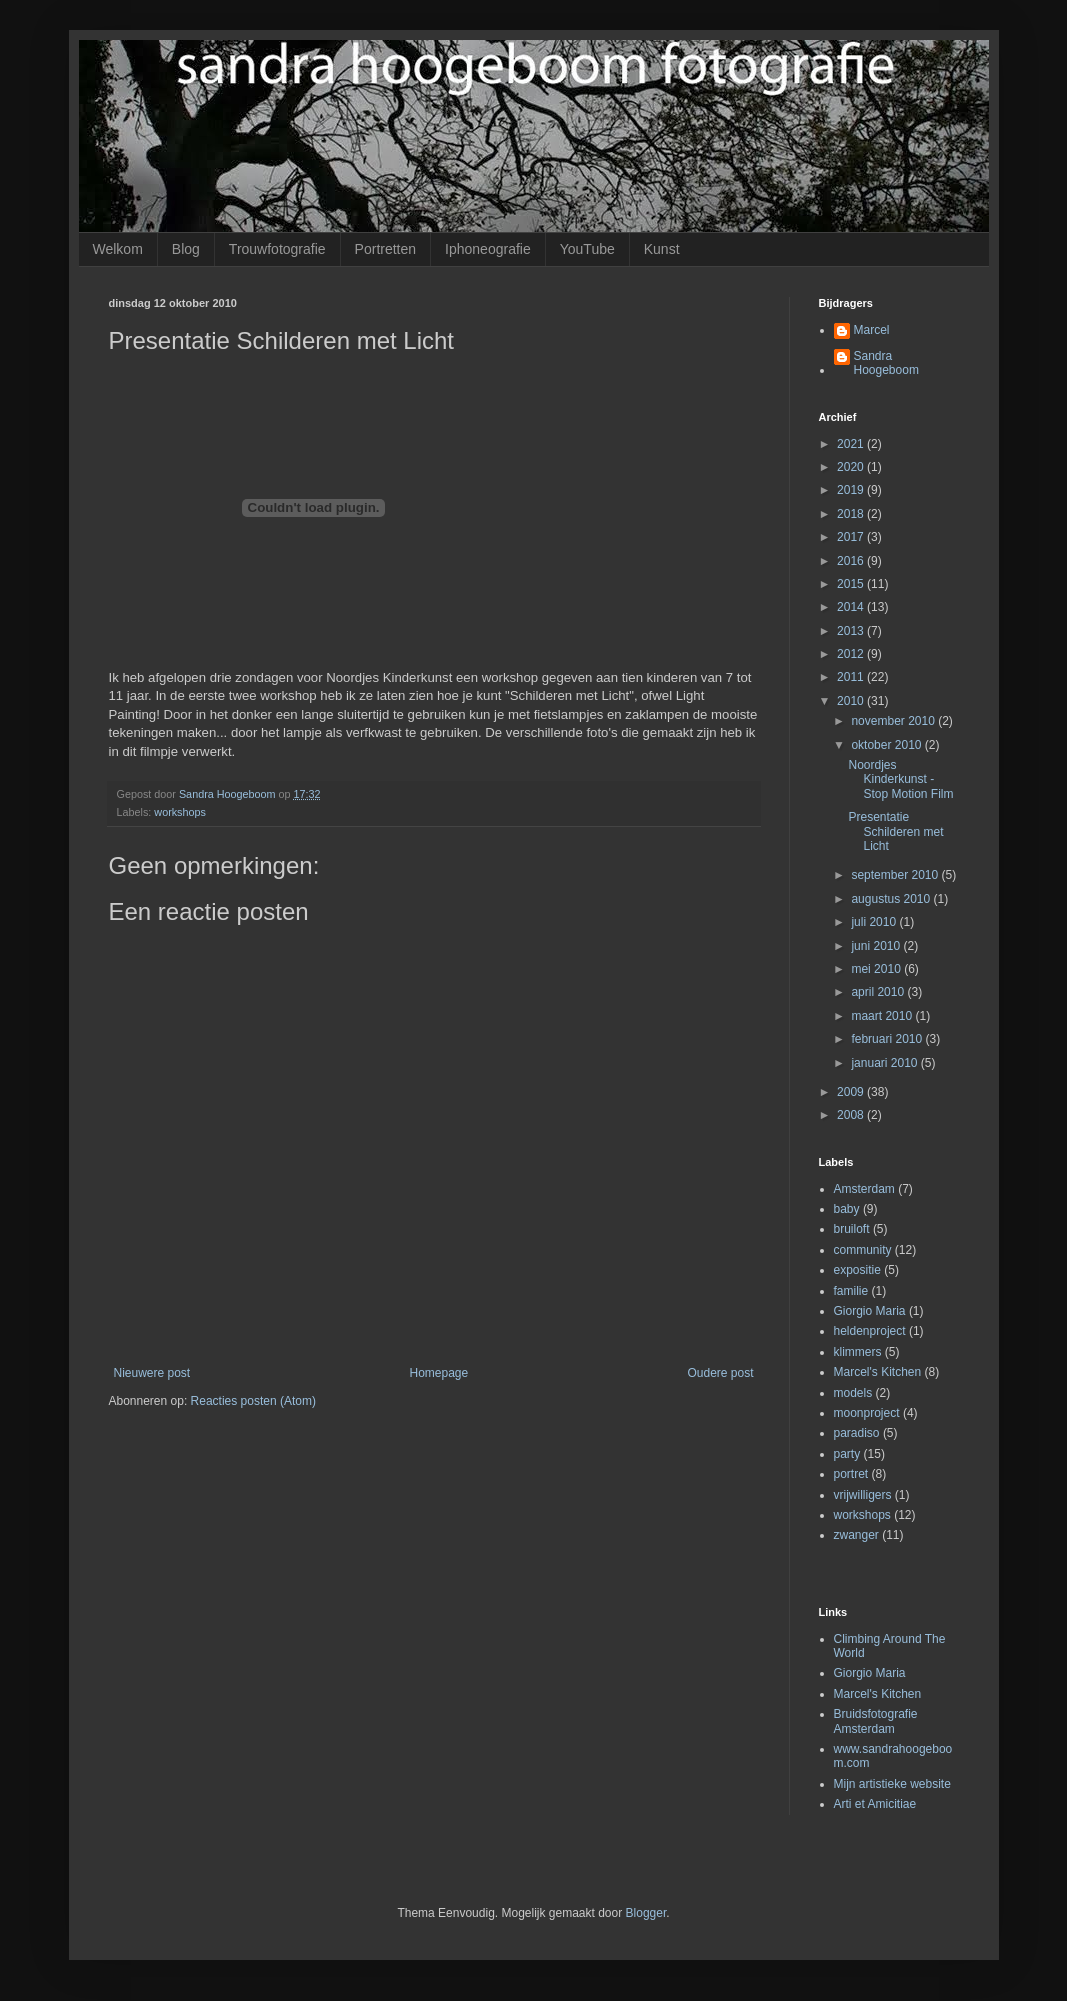 The width and height of the screenshot is (1067, 2001). I want to click on 2019, so click(852, 490).